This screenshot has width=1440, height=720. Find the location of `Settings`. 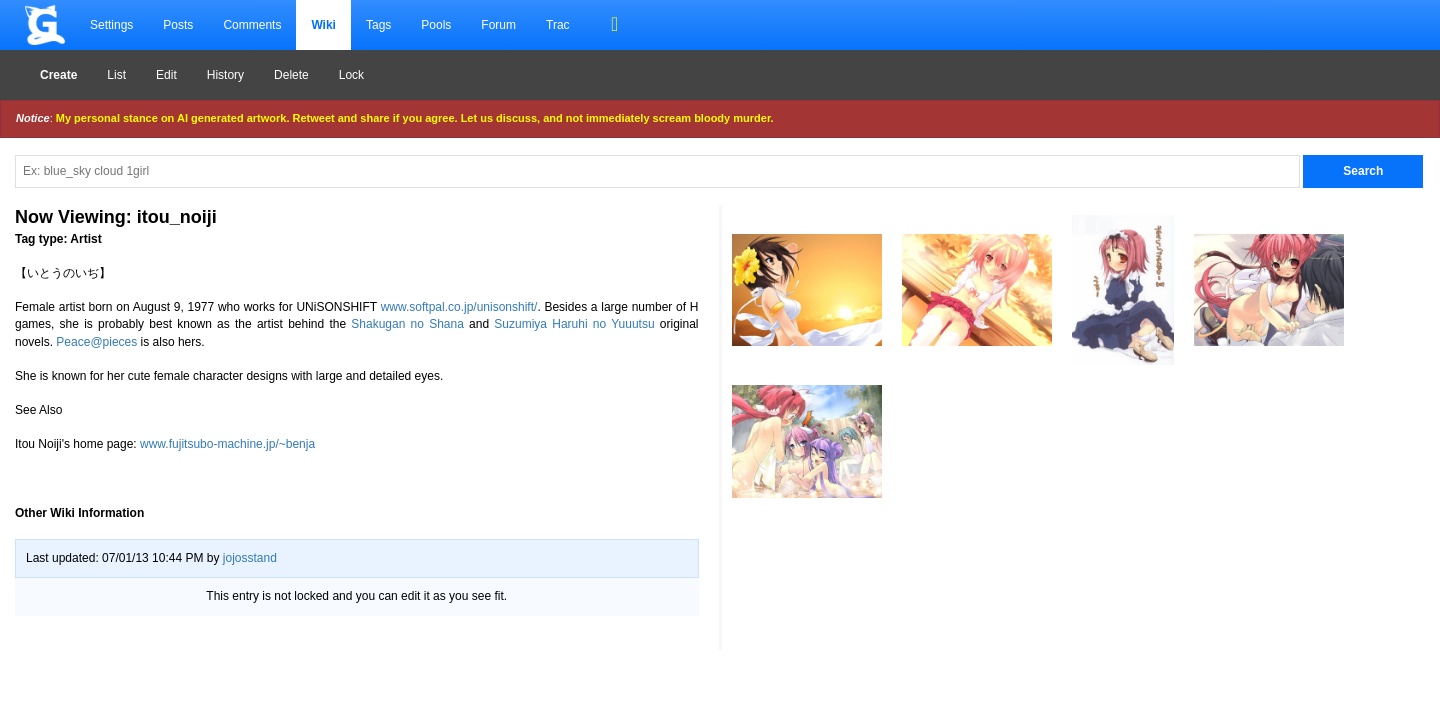

Settings is located at coordinates (111, 25).